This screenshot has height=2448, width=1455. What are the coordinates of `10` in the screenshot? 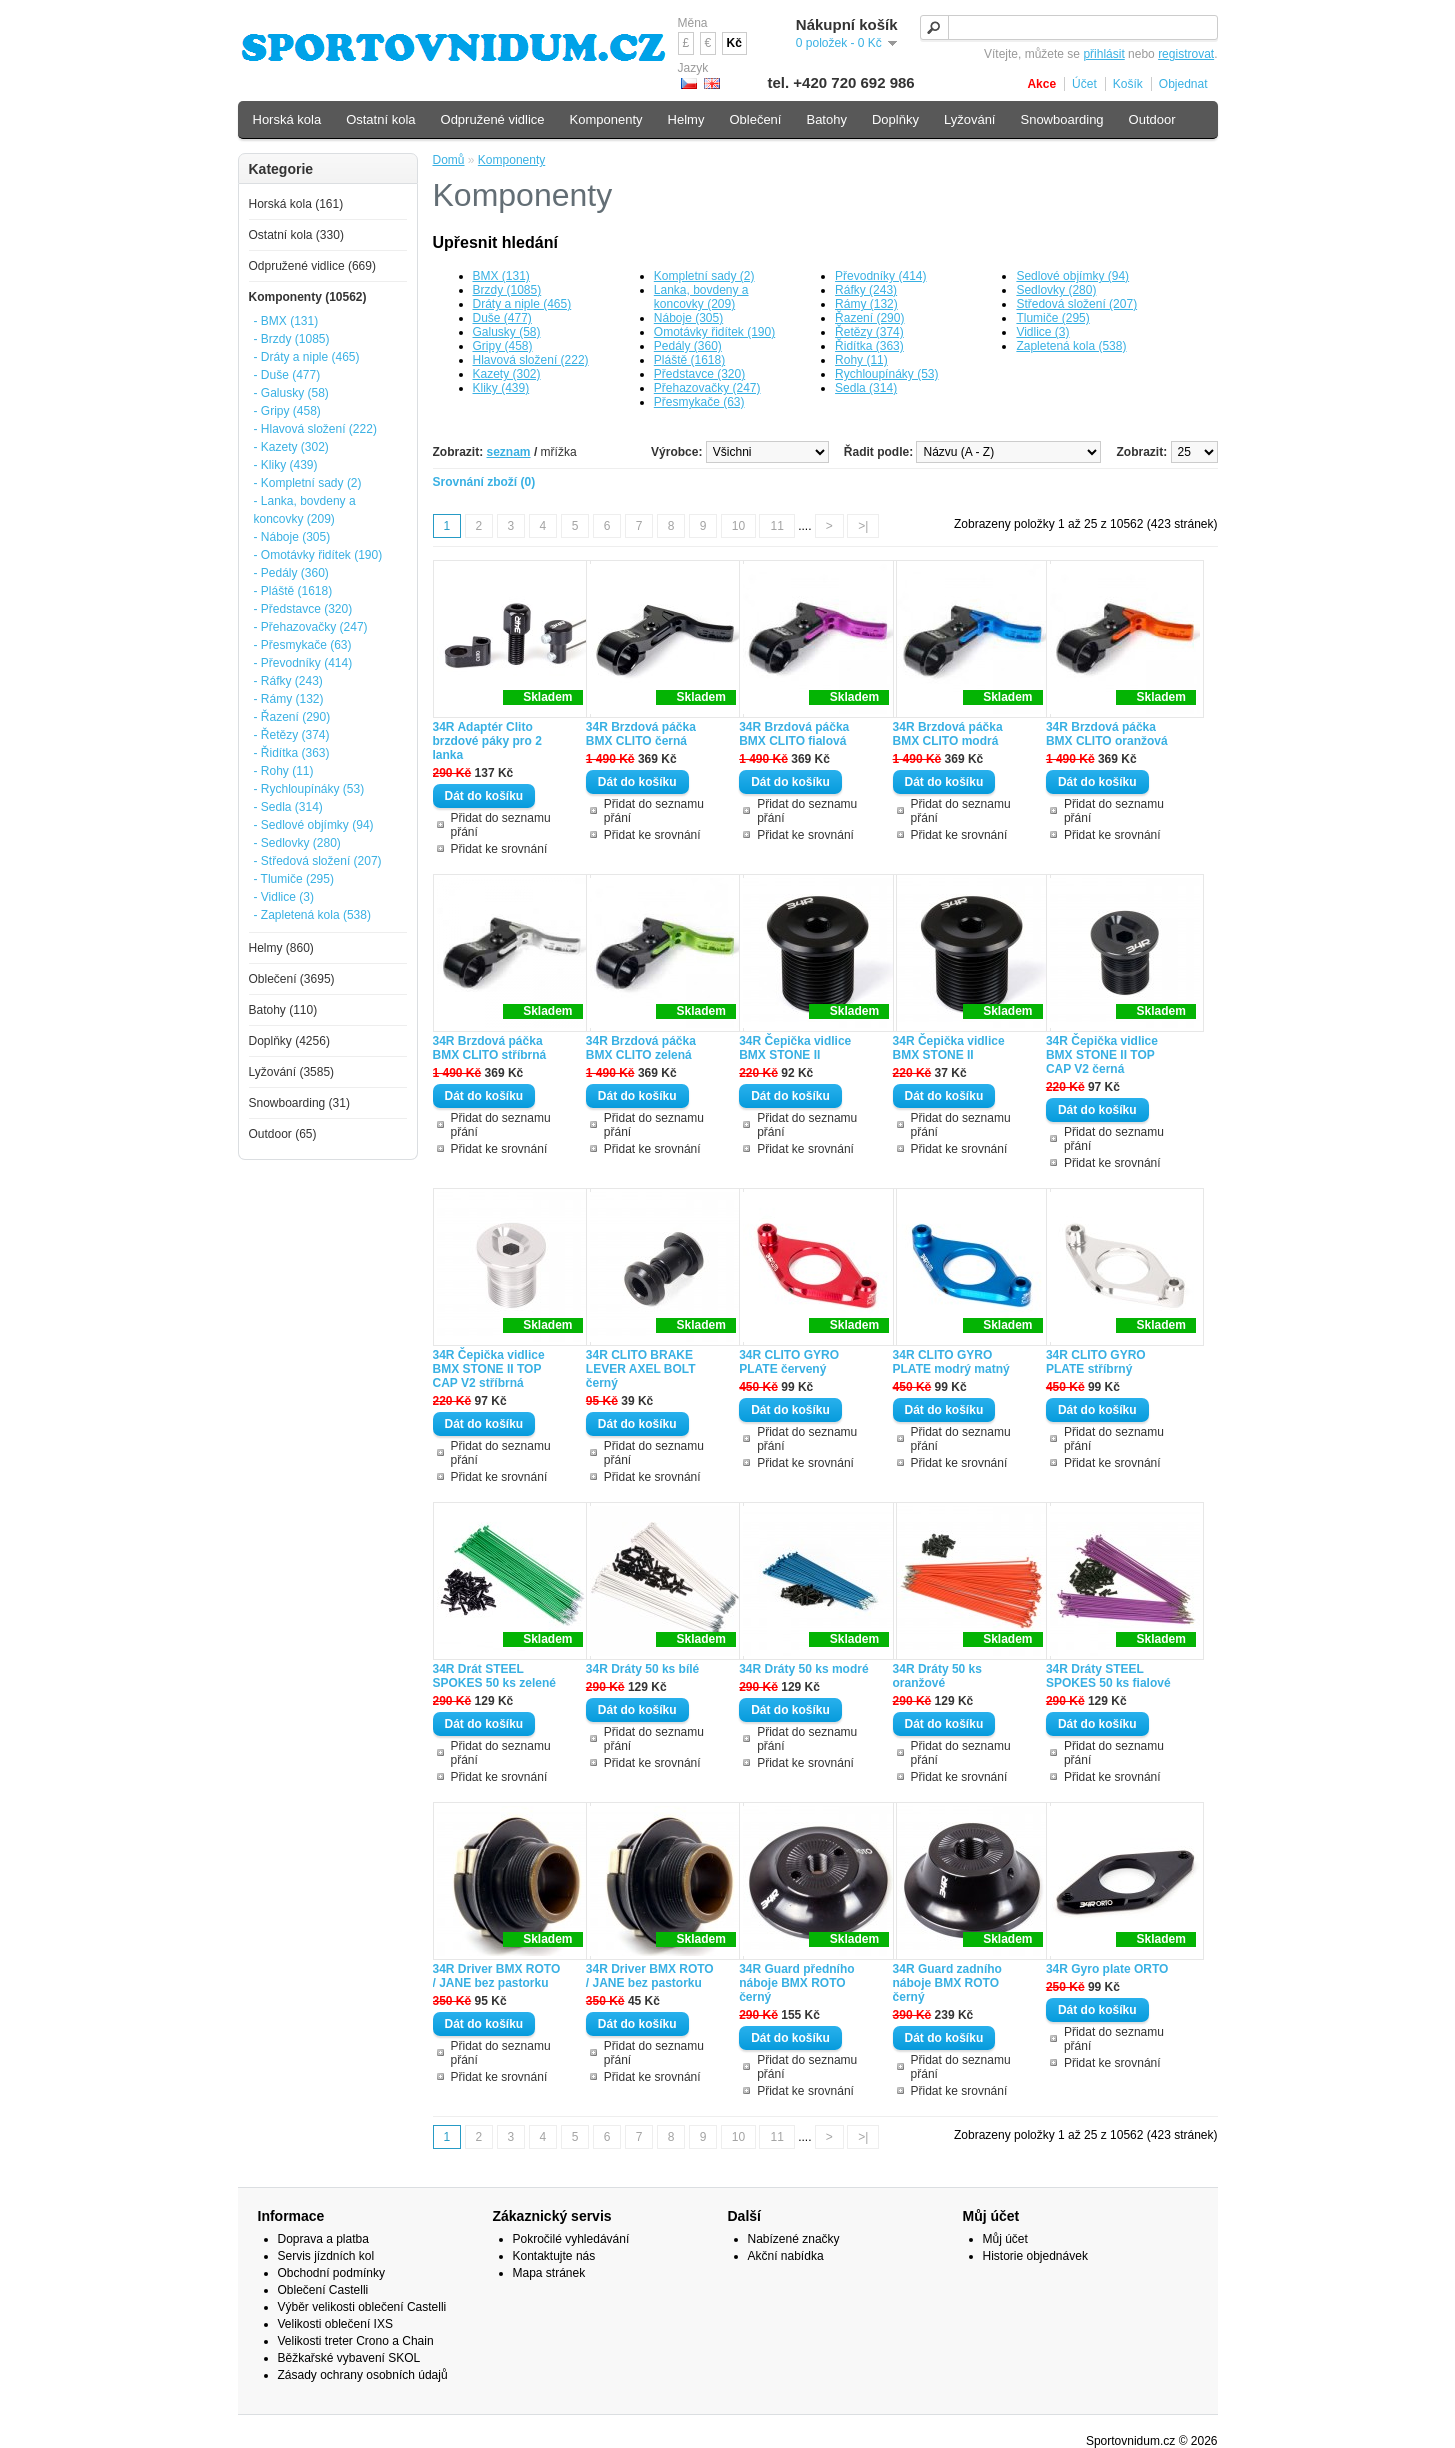 It's located at (738, 526).